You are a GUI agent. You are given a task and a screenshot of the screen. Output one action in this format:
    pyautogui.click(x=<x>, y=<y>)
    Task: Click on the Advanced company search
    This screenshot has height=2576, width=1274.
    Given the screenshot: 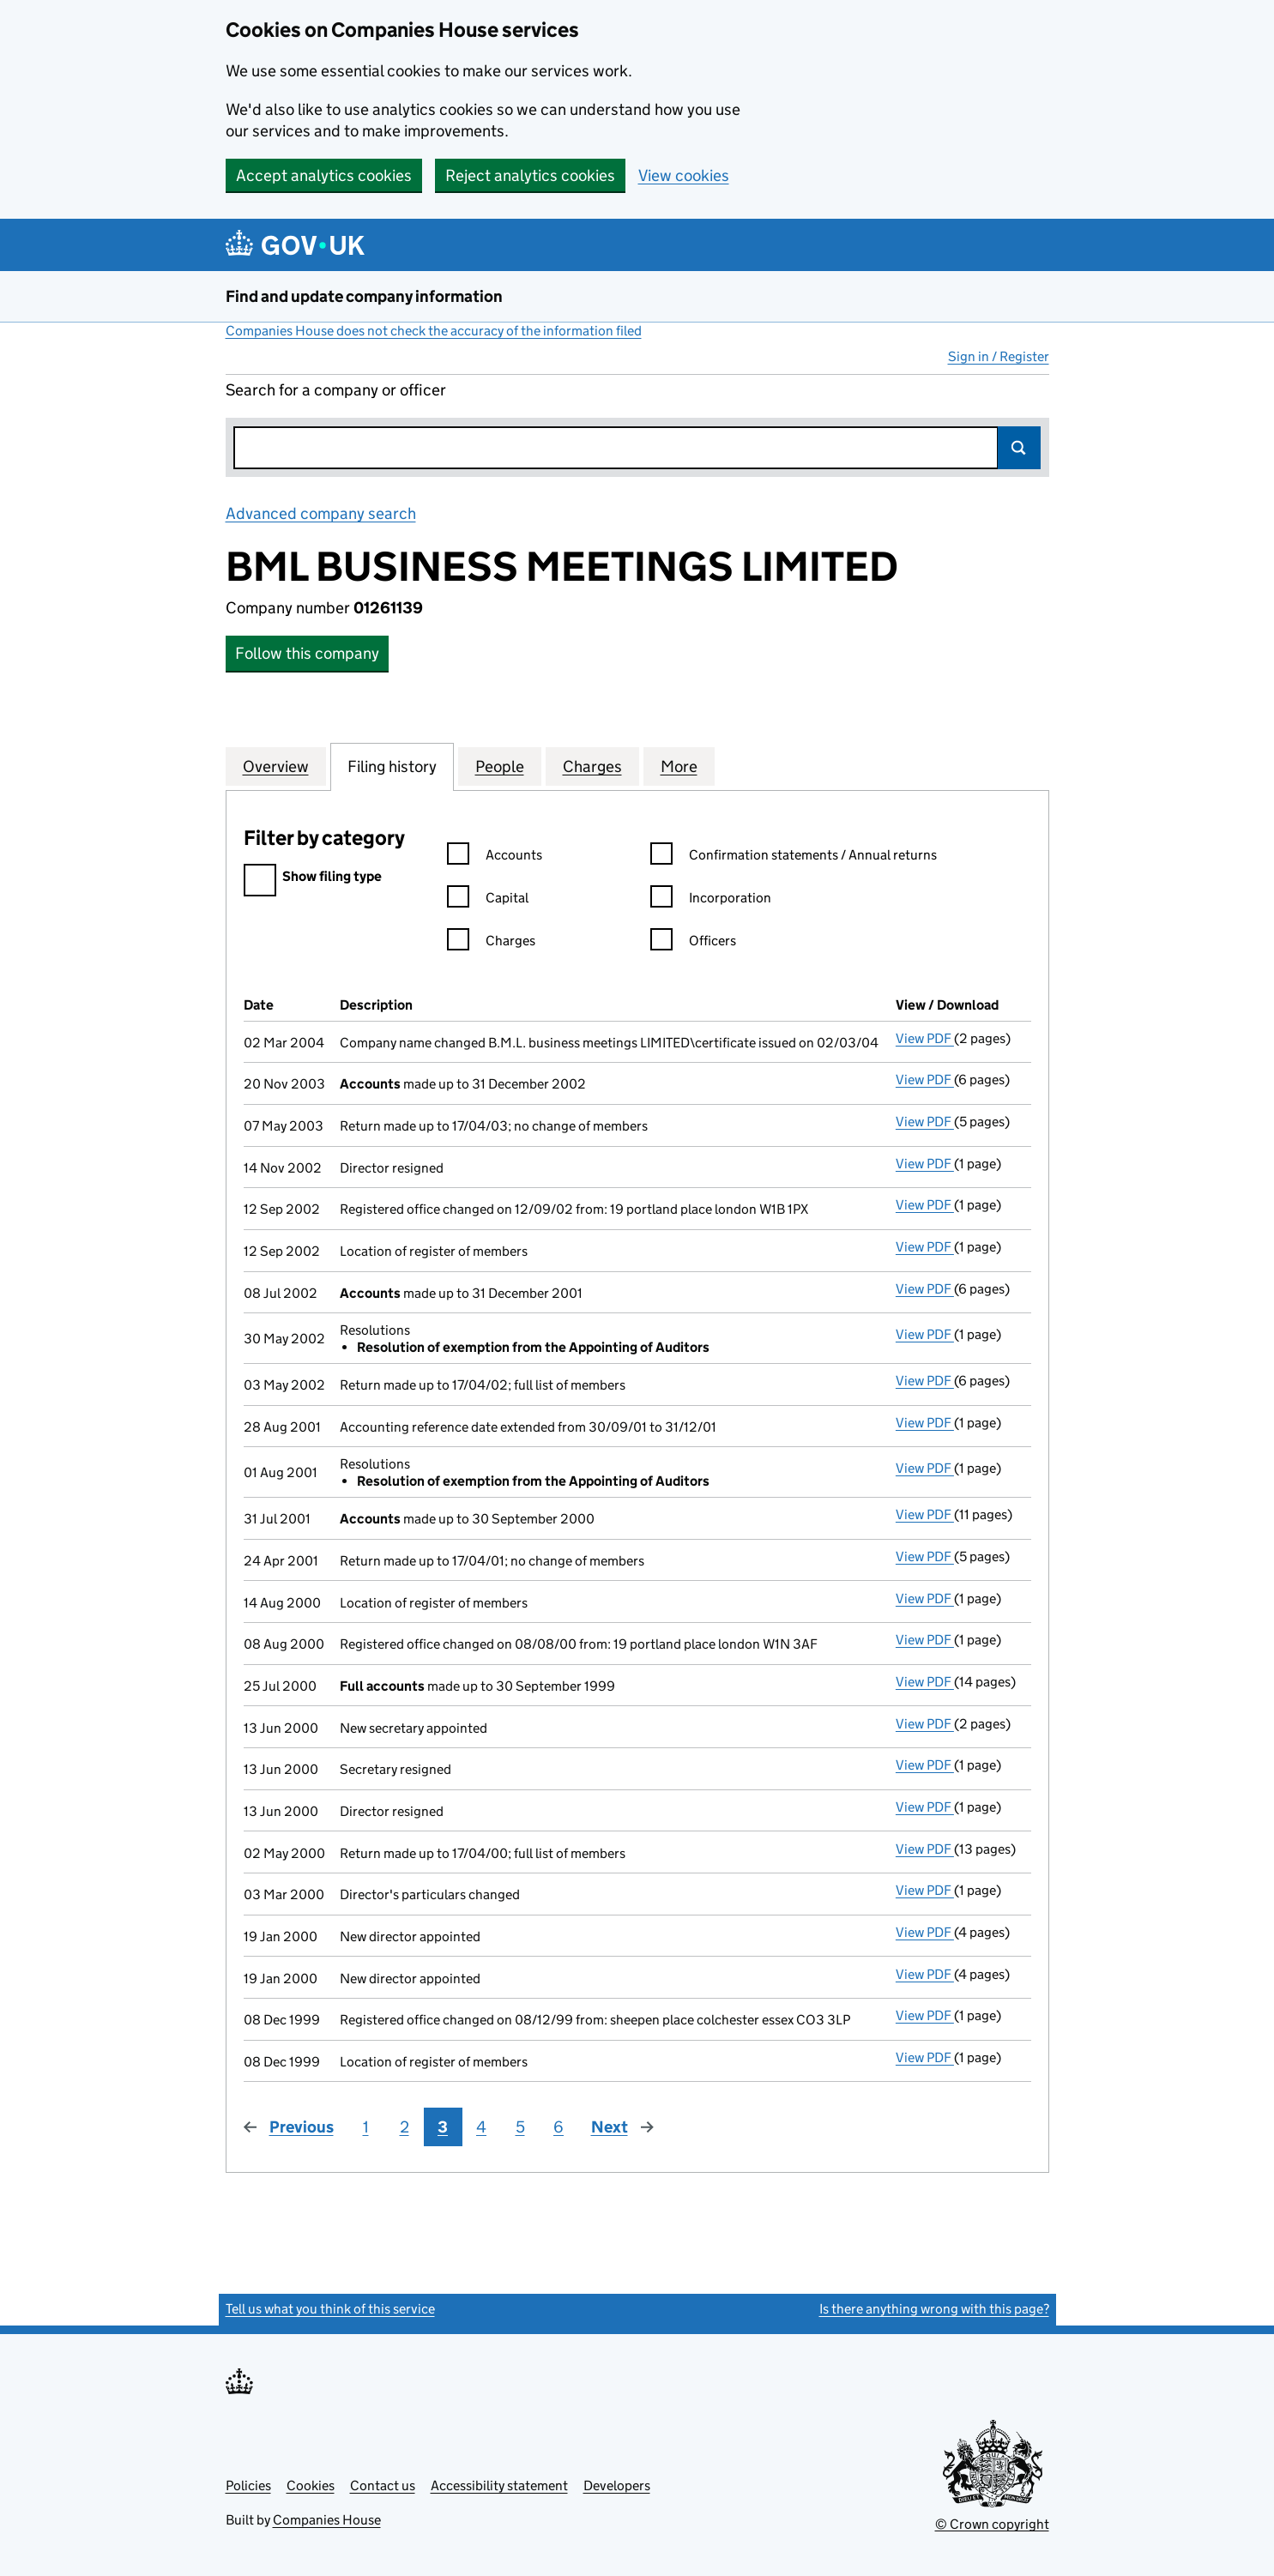 What is the action you would take?
    pyautogui.click(x=321, y=513)
    